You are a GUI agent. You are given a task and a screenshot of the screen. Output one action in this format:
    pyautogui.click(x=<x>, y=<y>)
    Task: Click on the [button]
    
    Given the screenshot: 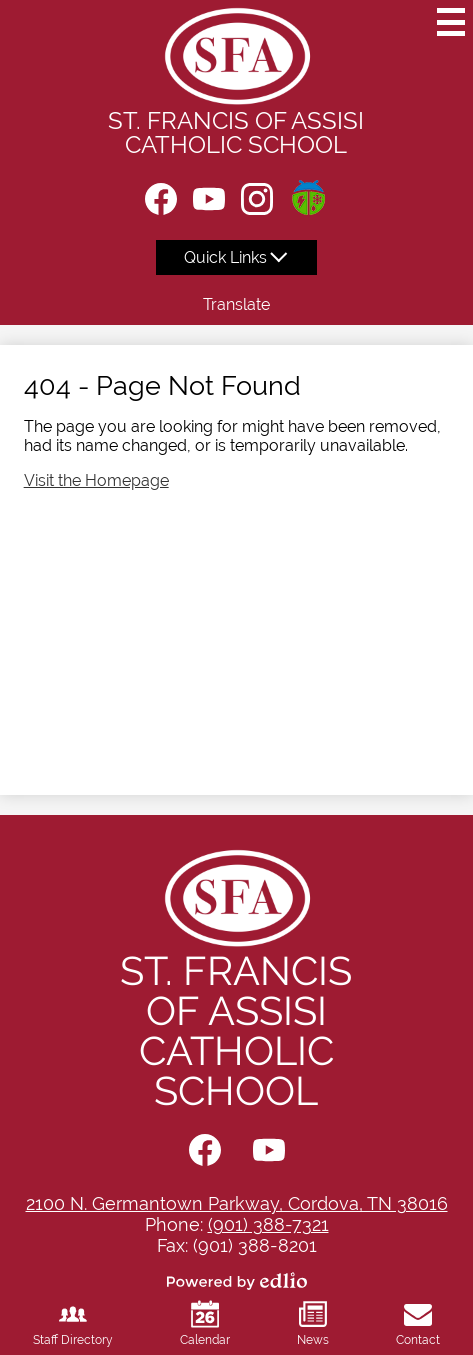 What is the action you would take?
    pyautogui.click(x=236, y=257)
    